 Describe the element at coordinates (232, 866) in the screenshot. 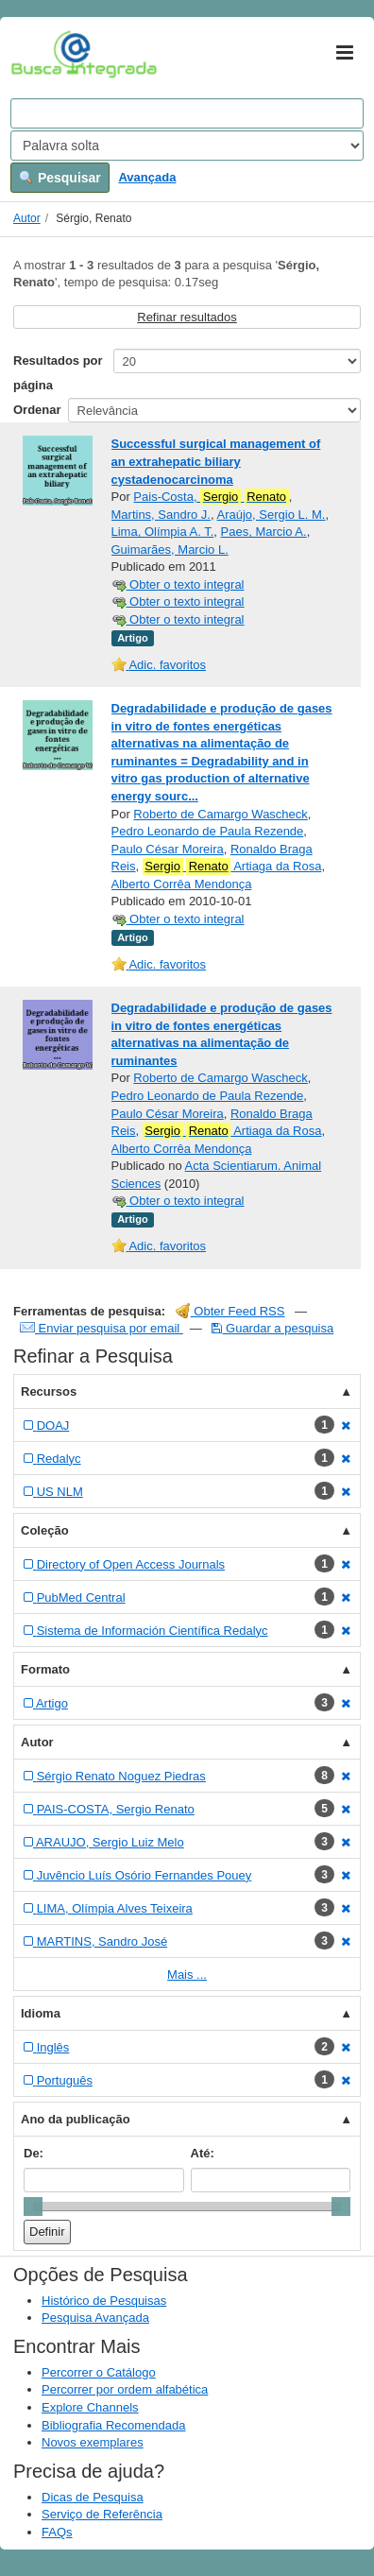

I see `Artiaga da Rosa` at that location.